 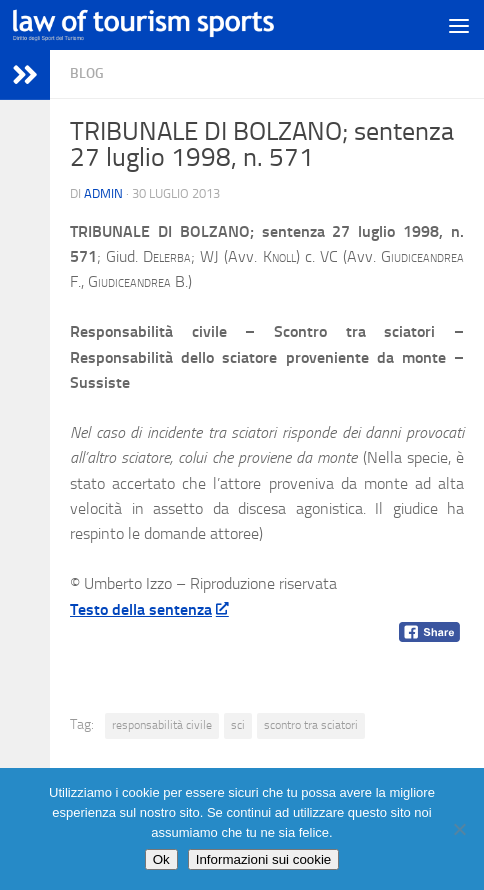 What do you see at coordinates (103, 193) in the screenshot?
I see `Admin` at bounding box center [103, 193].